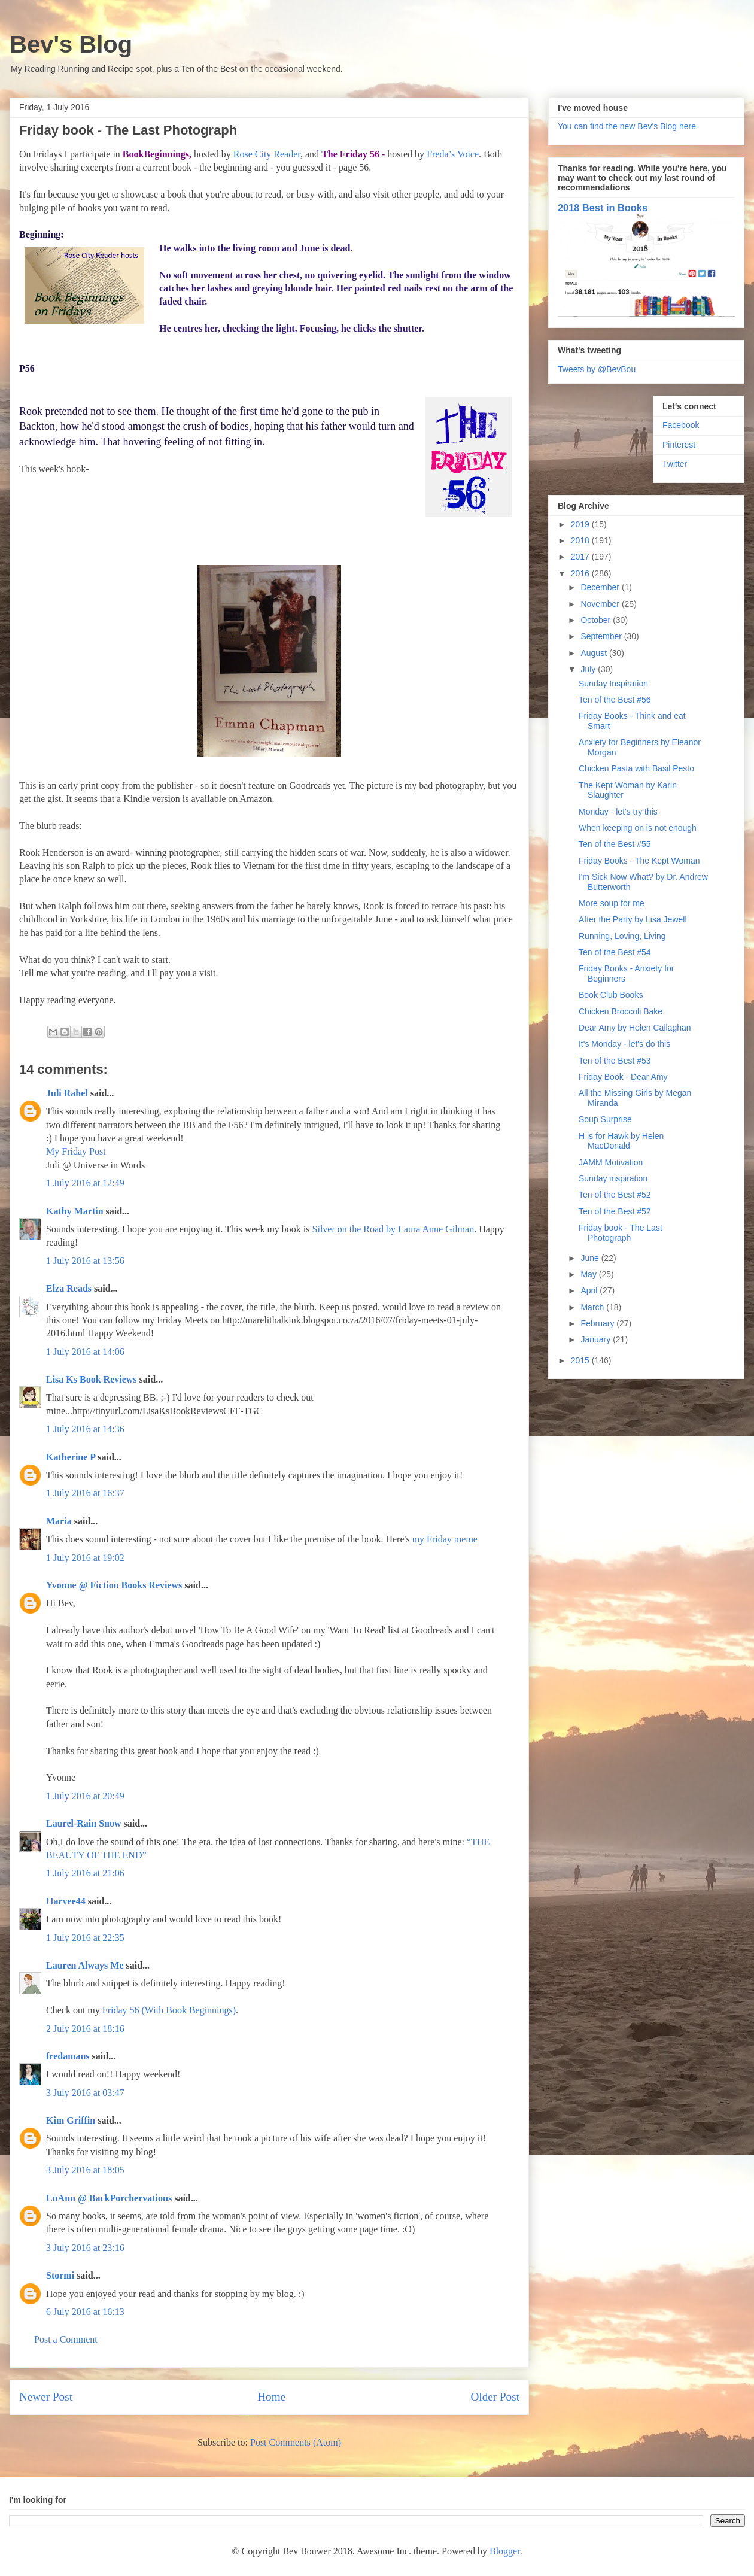  I want to click on Laurel-Rain Snow, so click(83, 1823).